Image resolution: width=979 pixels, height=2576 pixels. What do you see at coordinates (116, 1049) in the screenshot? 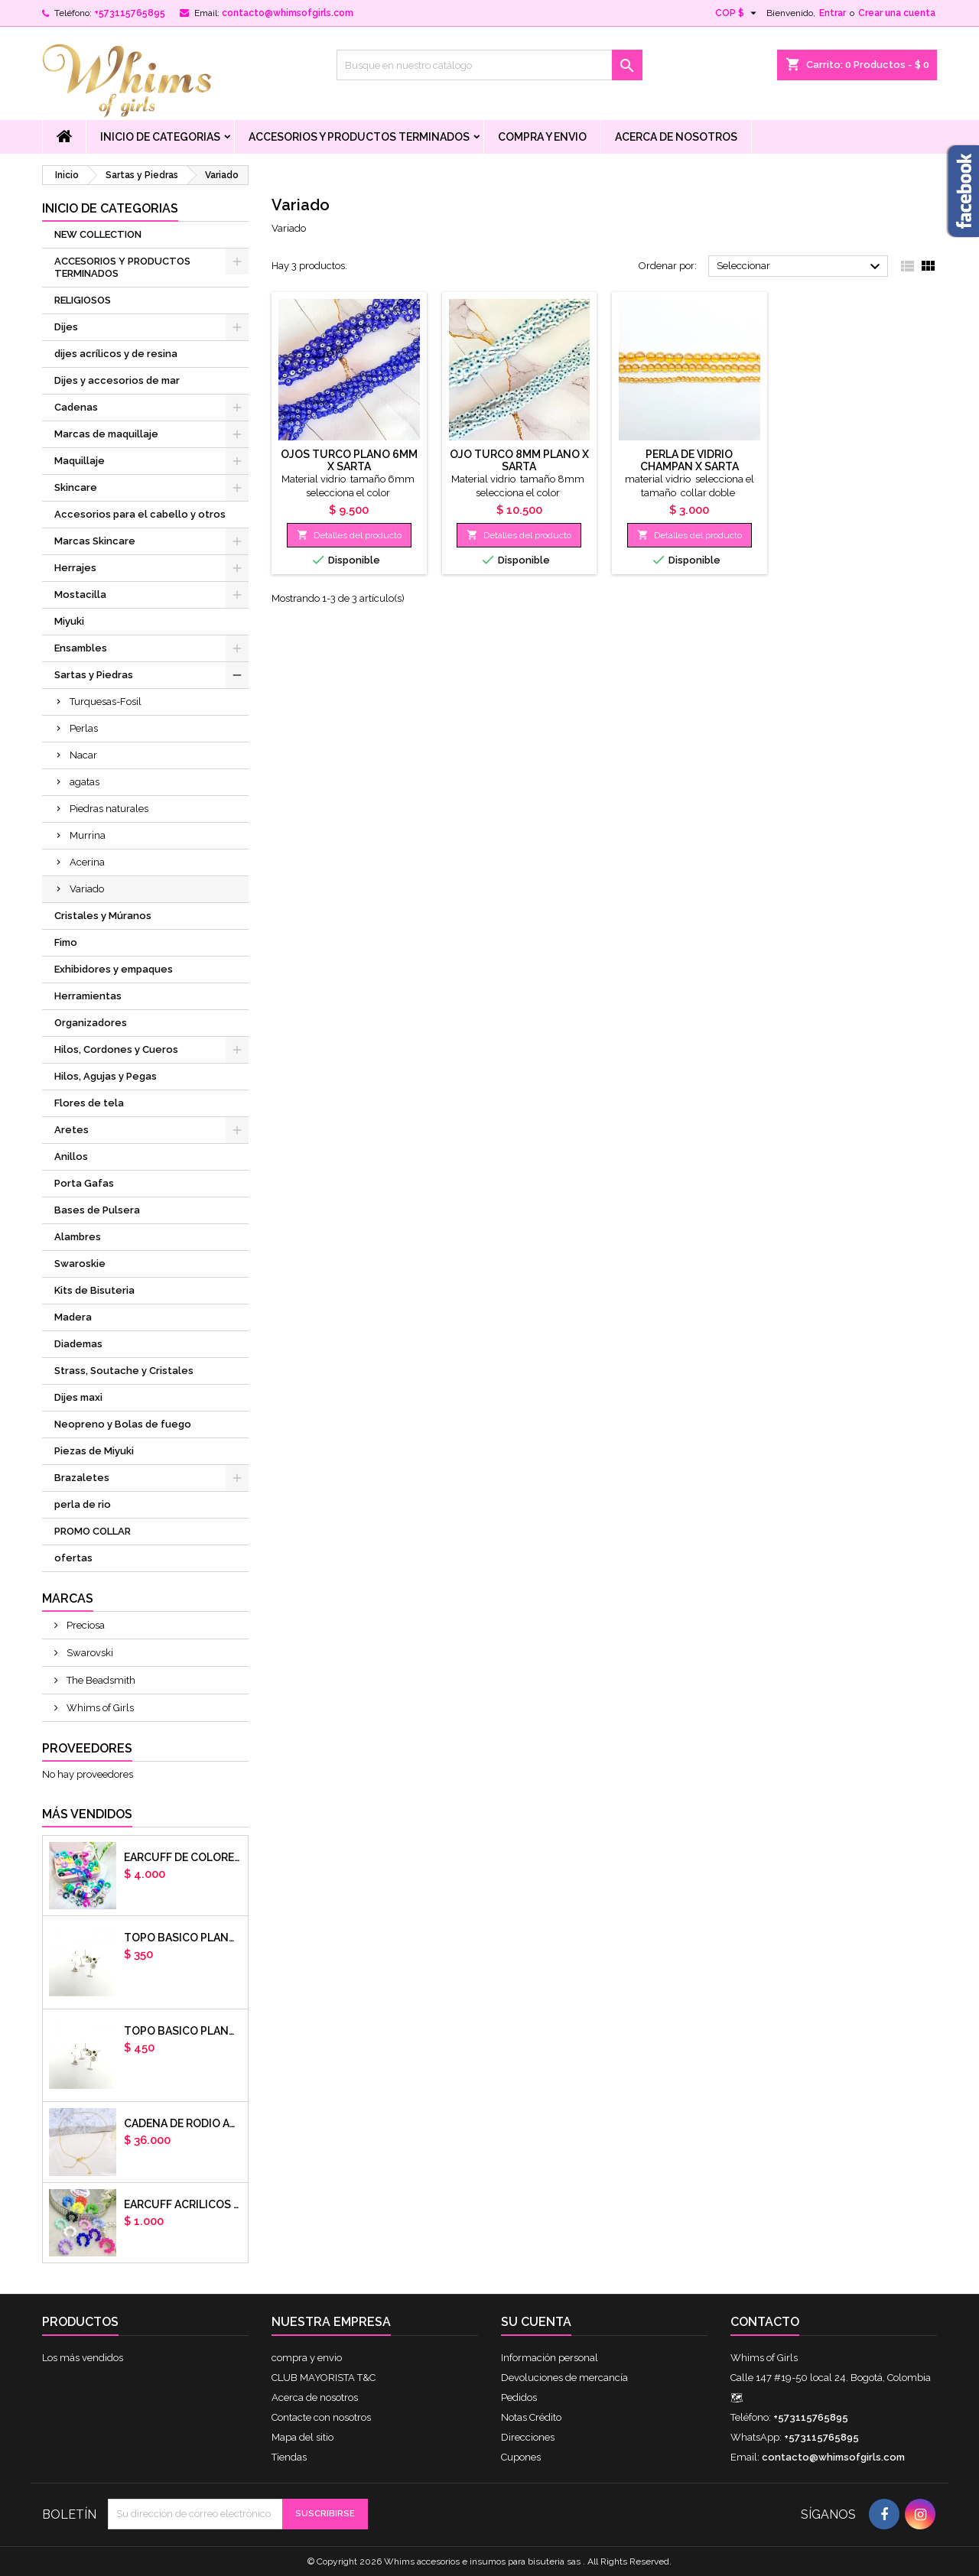
I see `Hilos, Cordones y Cueros` at bounding box center [116, 1049].